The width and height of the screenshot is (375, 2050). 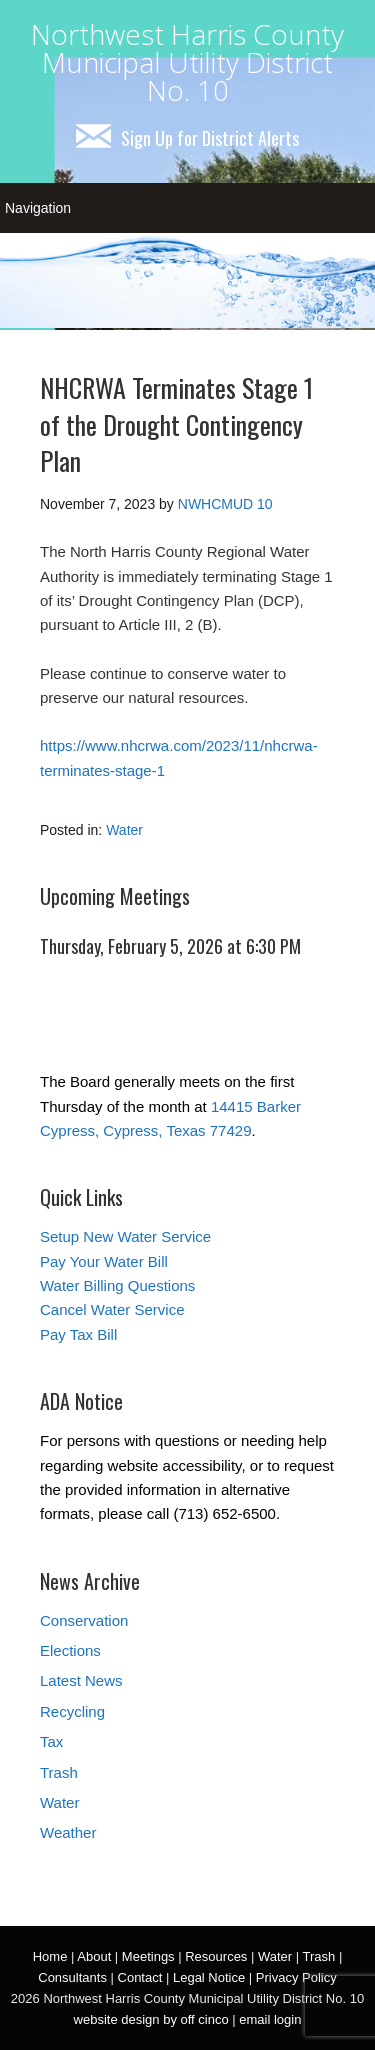 What do you see at coordinates (112, 1309) in the screenshot?
I see `Cancel Water Service` at bounding box center [112, 1309].